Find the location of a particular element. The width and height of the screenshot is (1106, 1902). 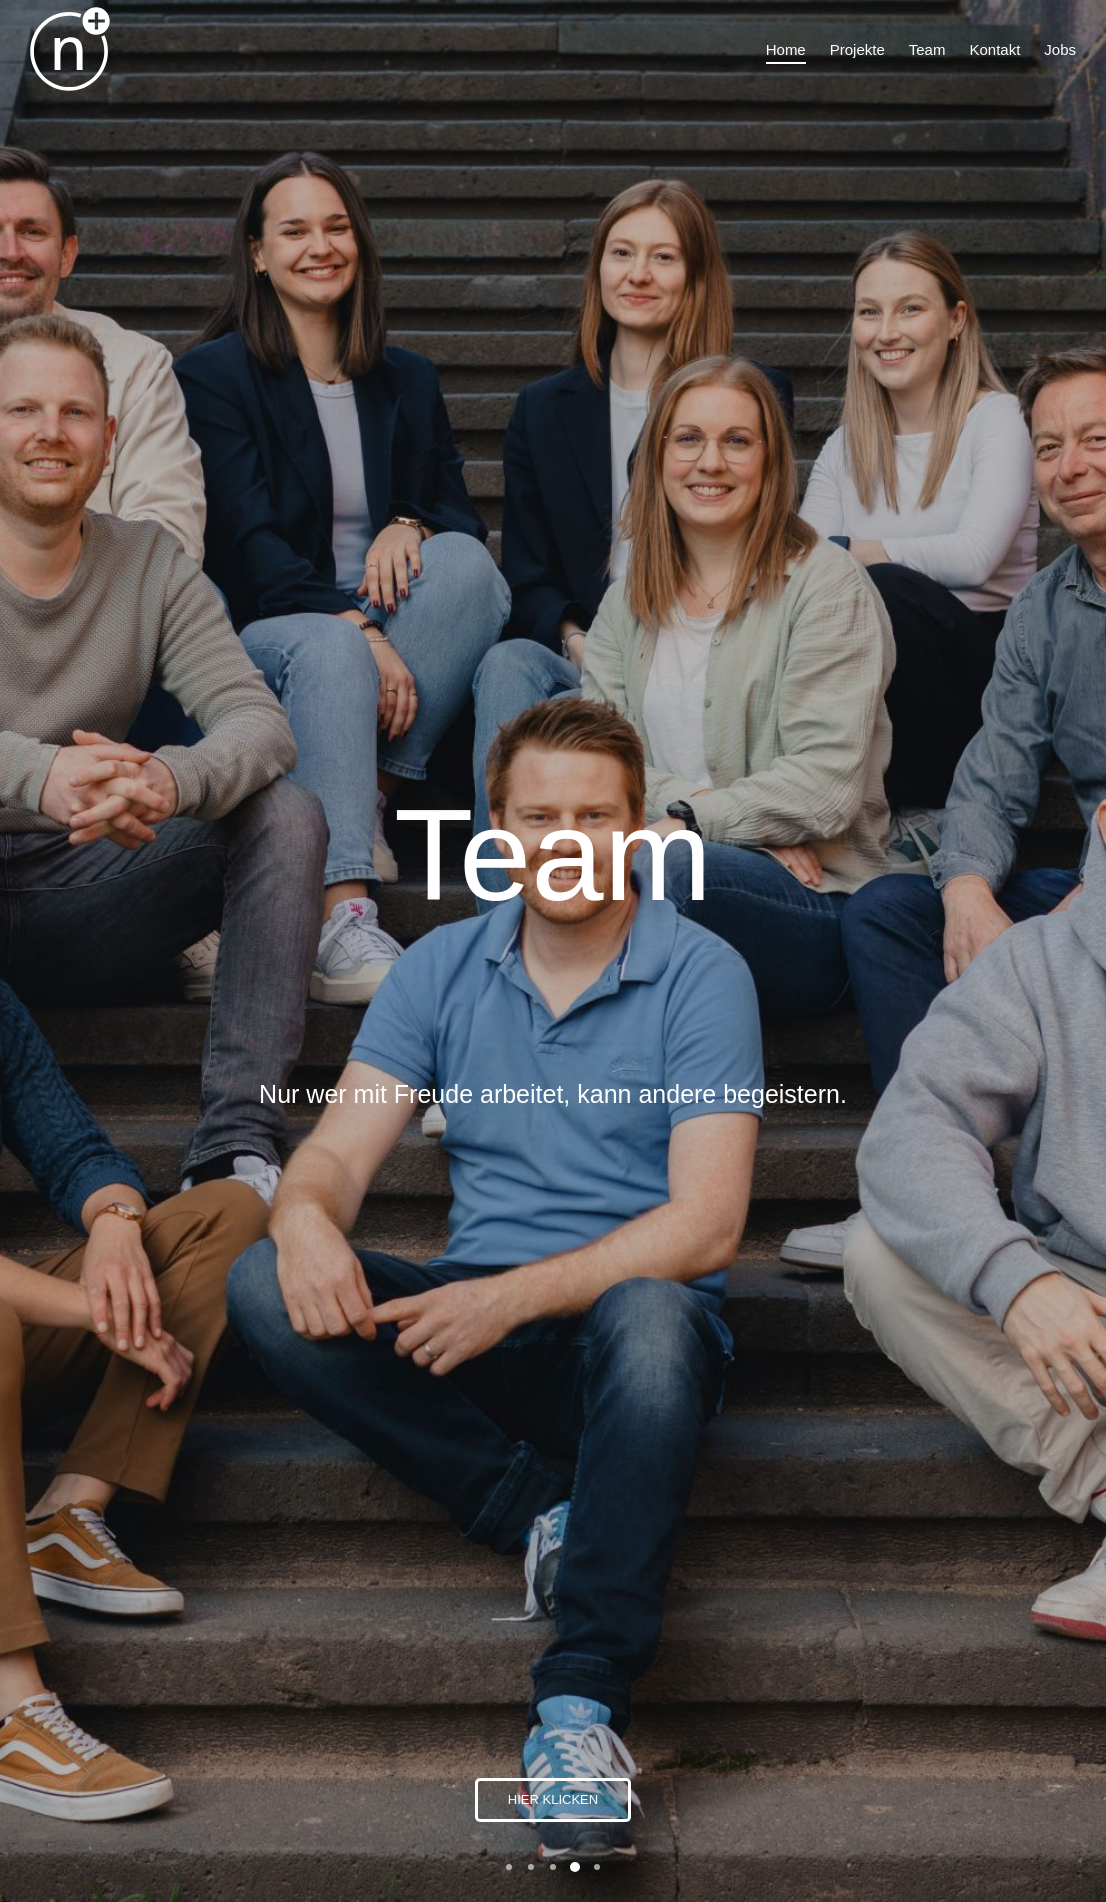

Datenschutz is located at coordinates (876, 1757).